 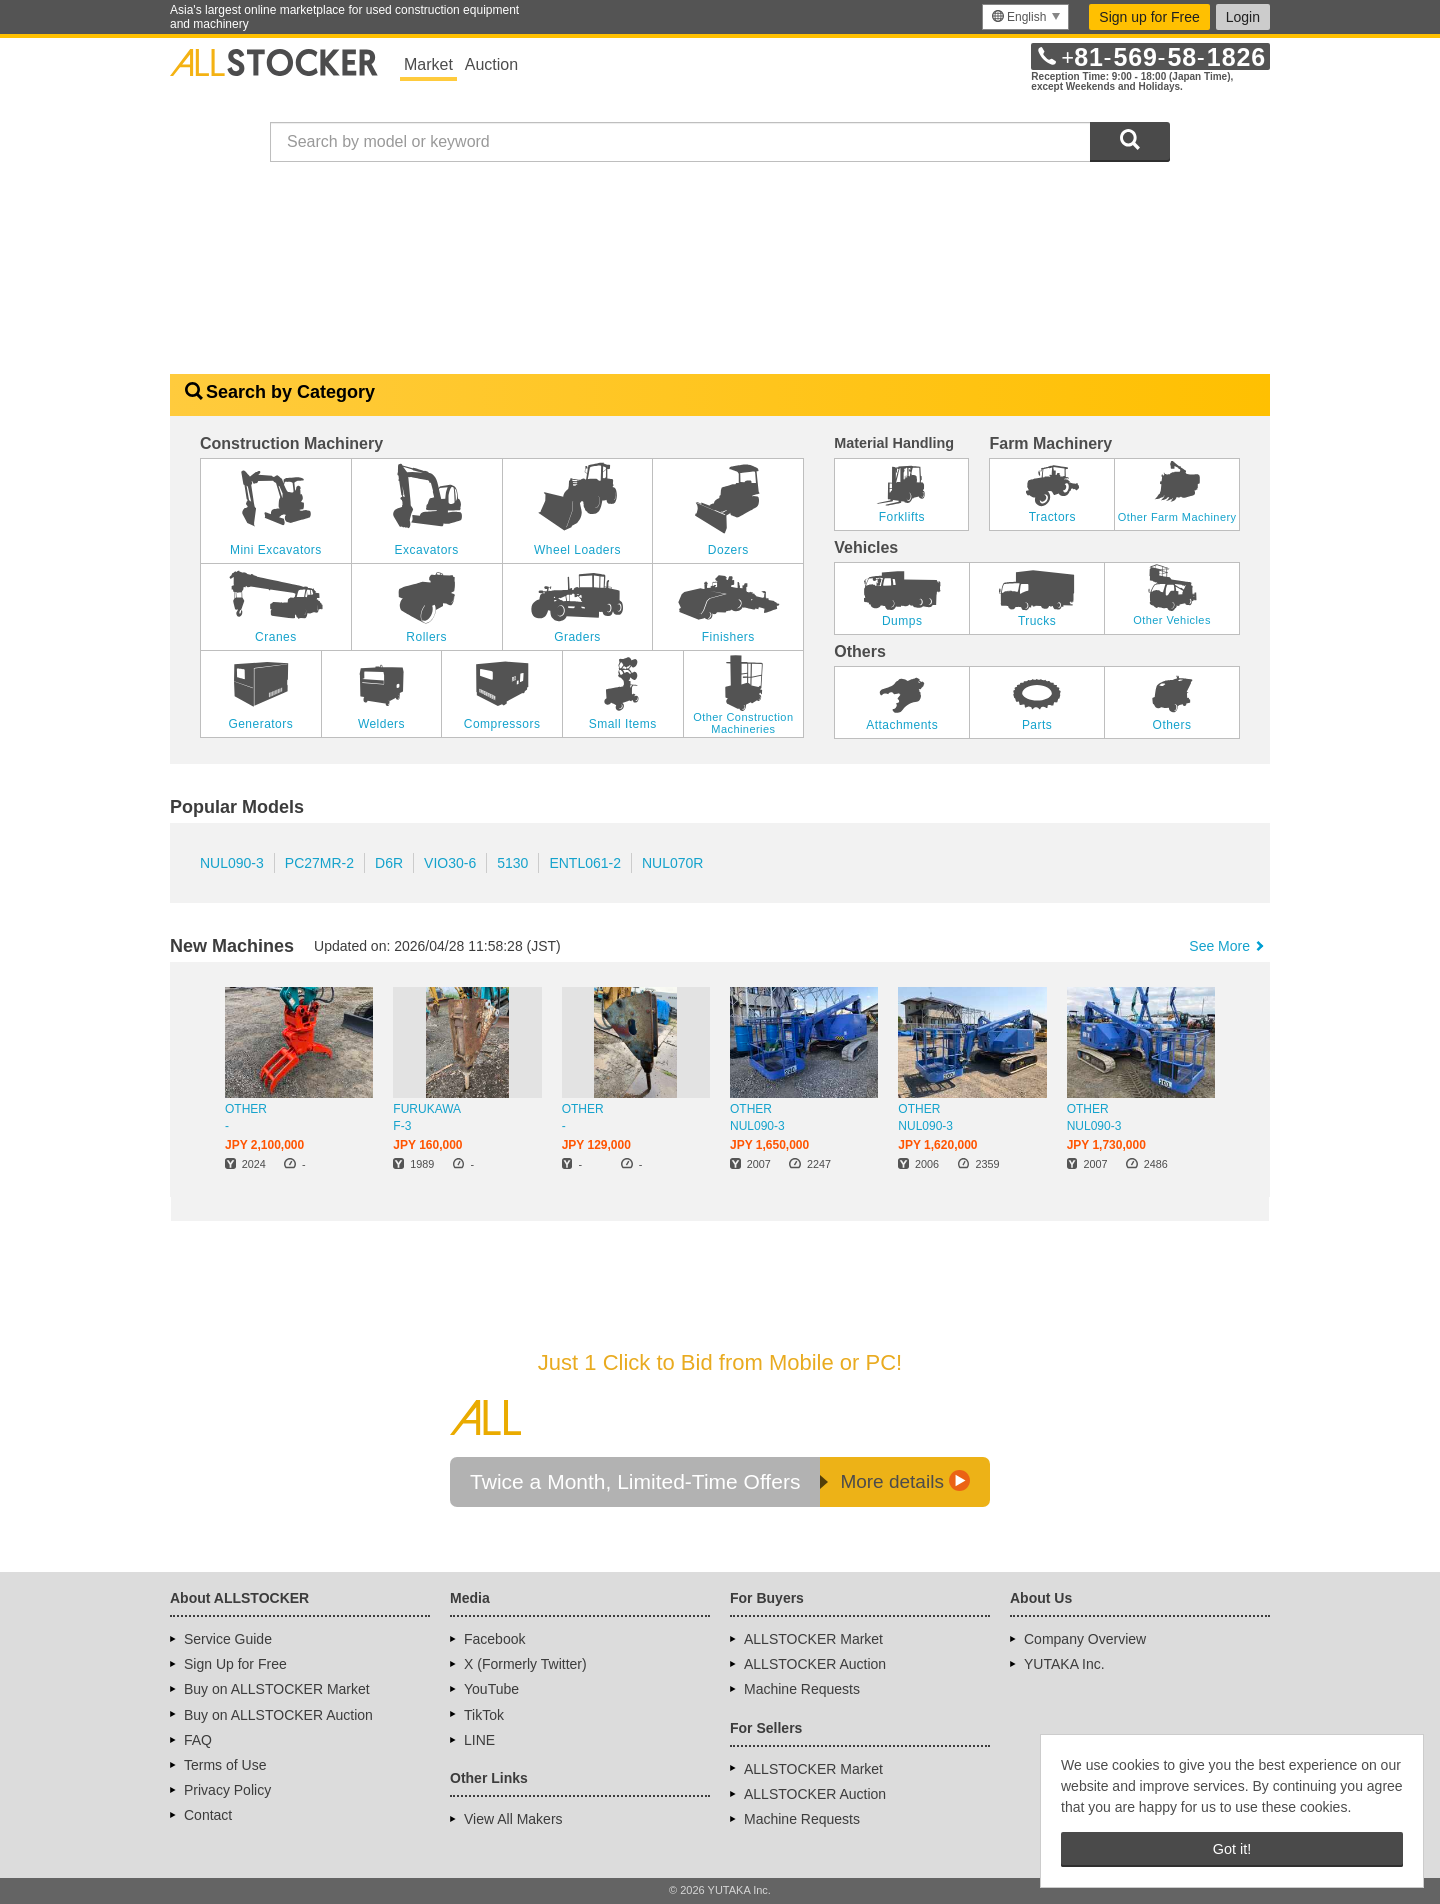 I want to click on Service Guide, so click(x=228, y=1639).